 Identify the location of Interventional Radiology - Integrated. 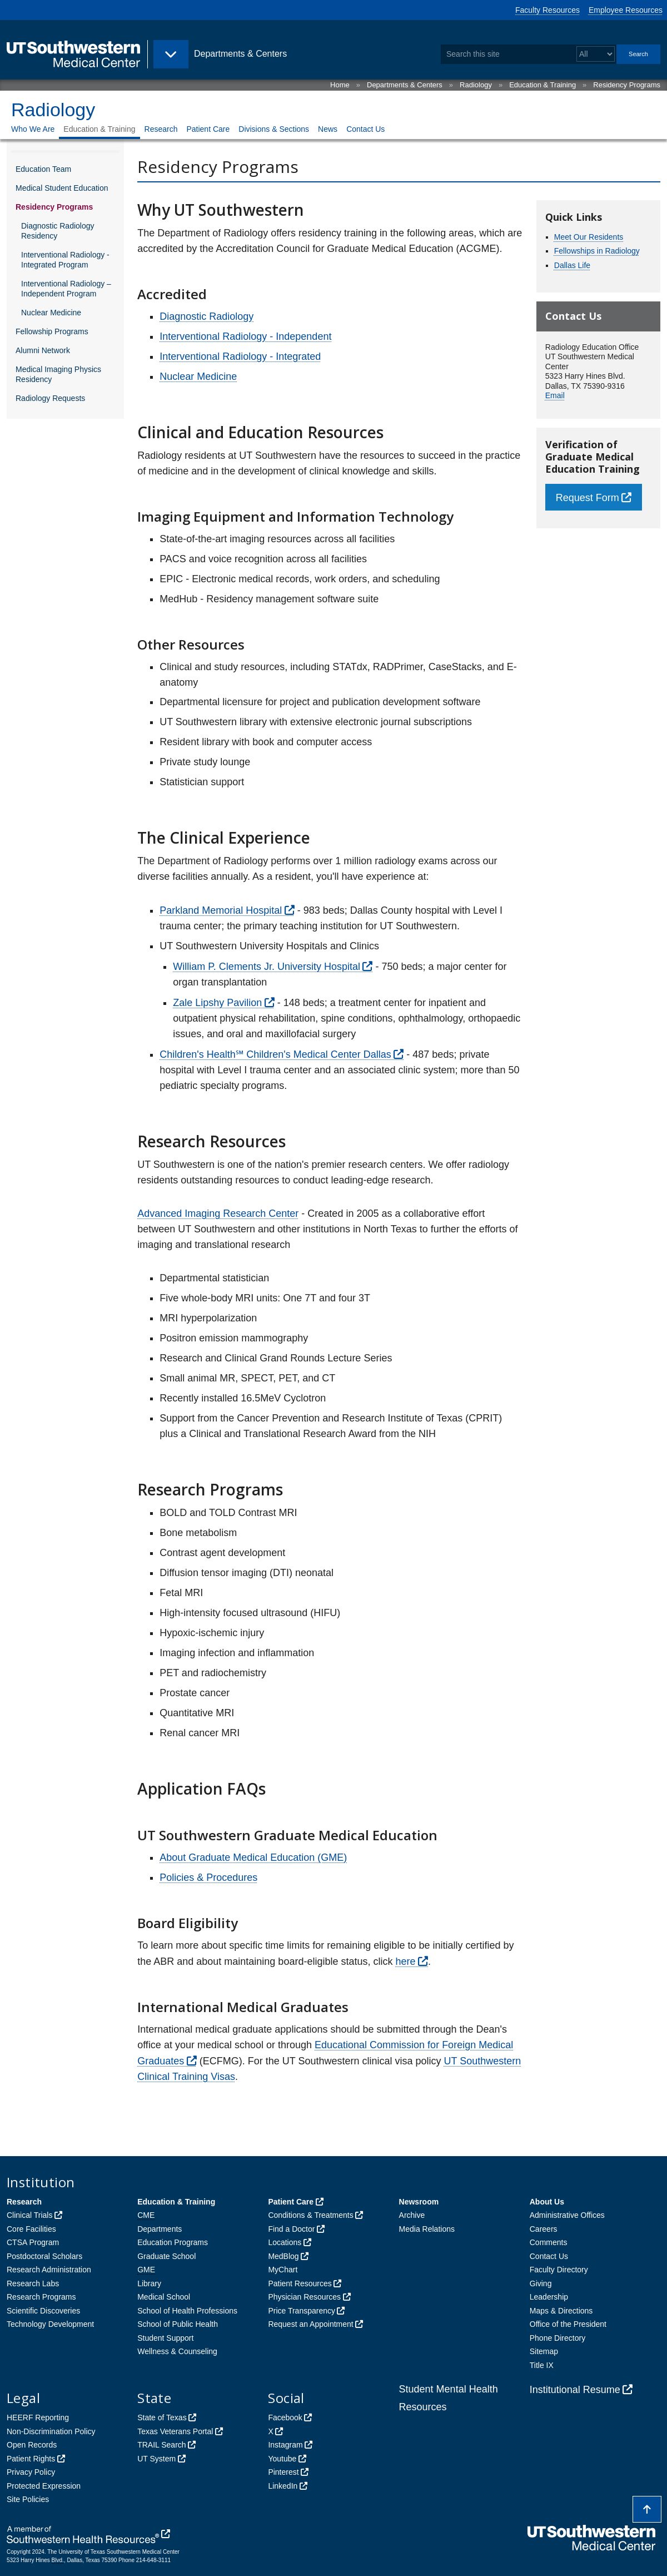
(240, 356).